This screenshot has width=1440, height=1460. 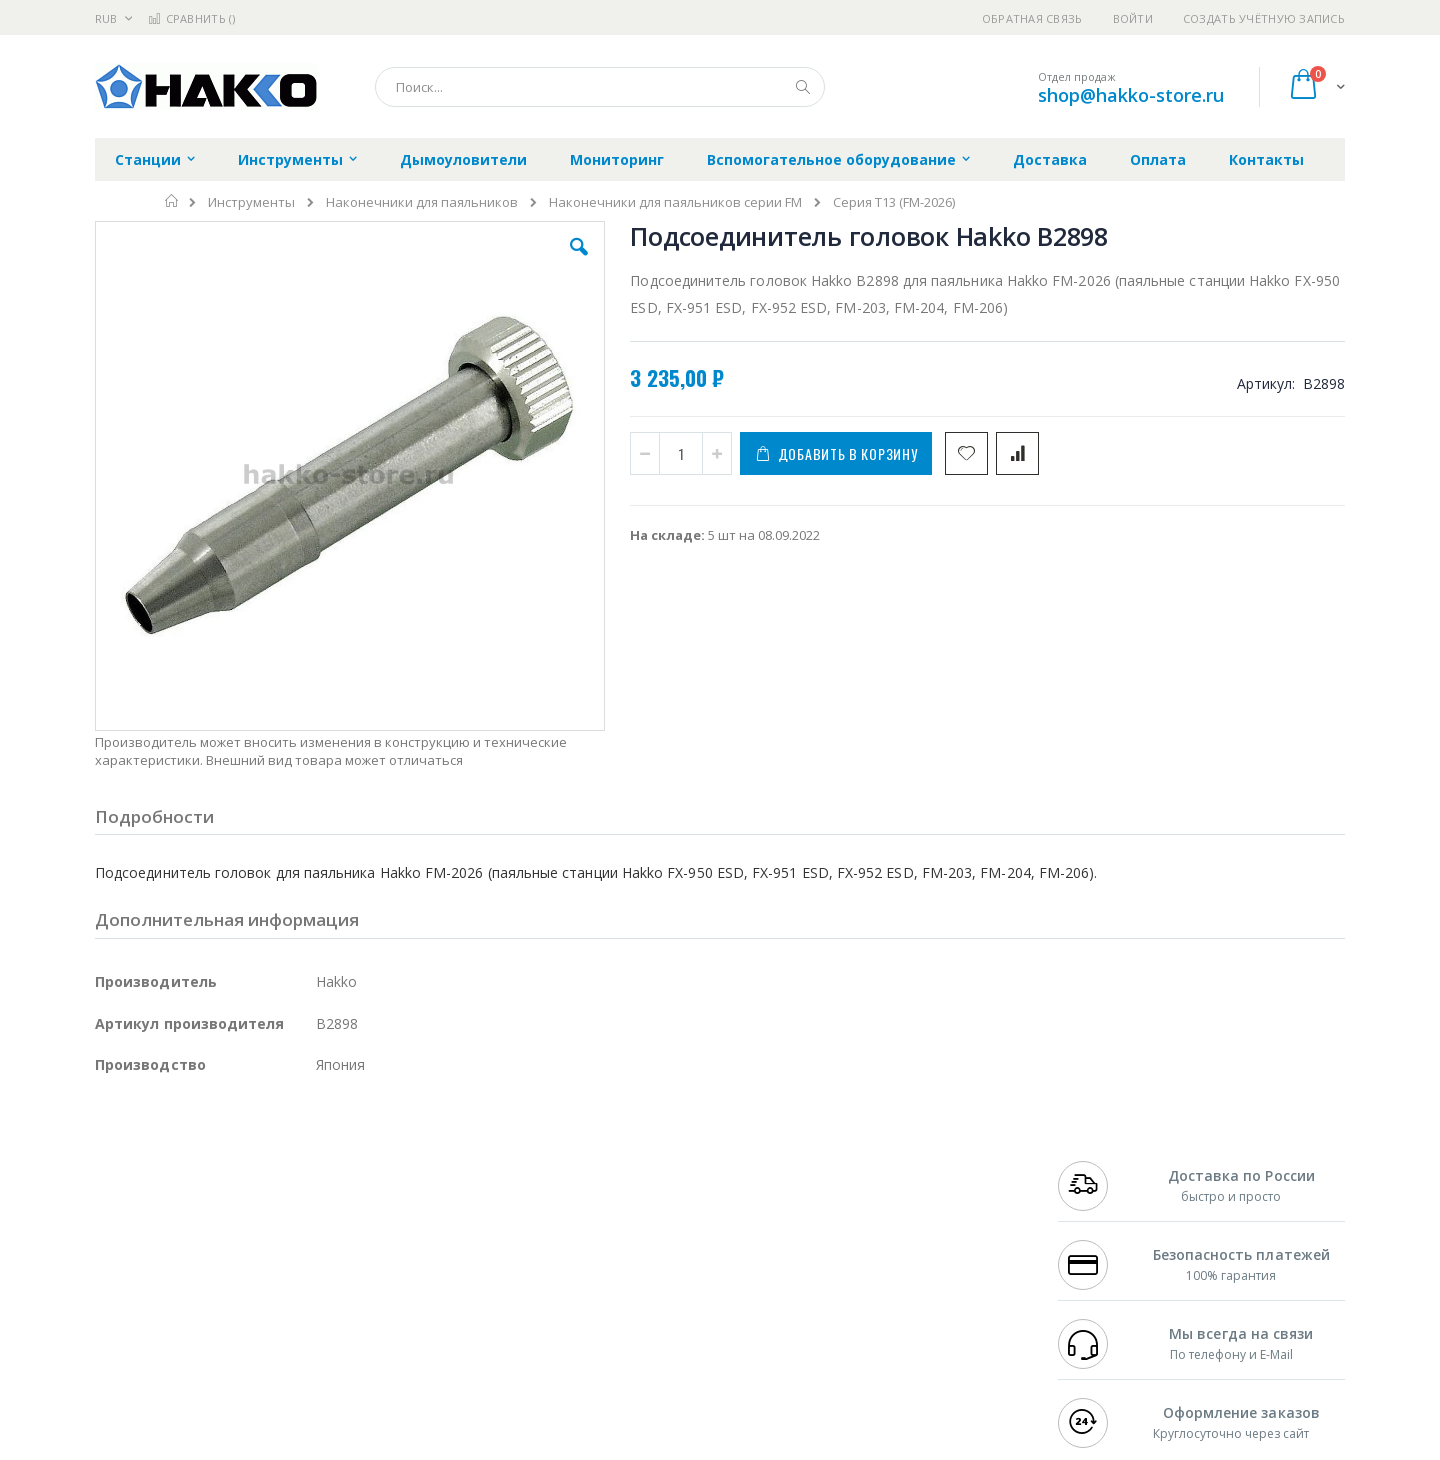 What do you see at coordinates (124, 1365) in the screenshot?
I see `Bernstein` at bounding box center [124, 1365].